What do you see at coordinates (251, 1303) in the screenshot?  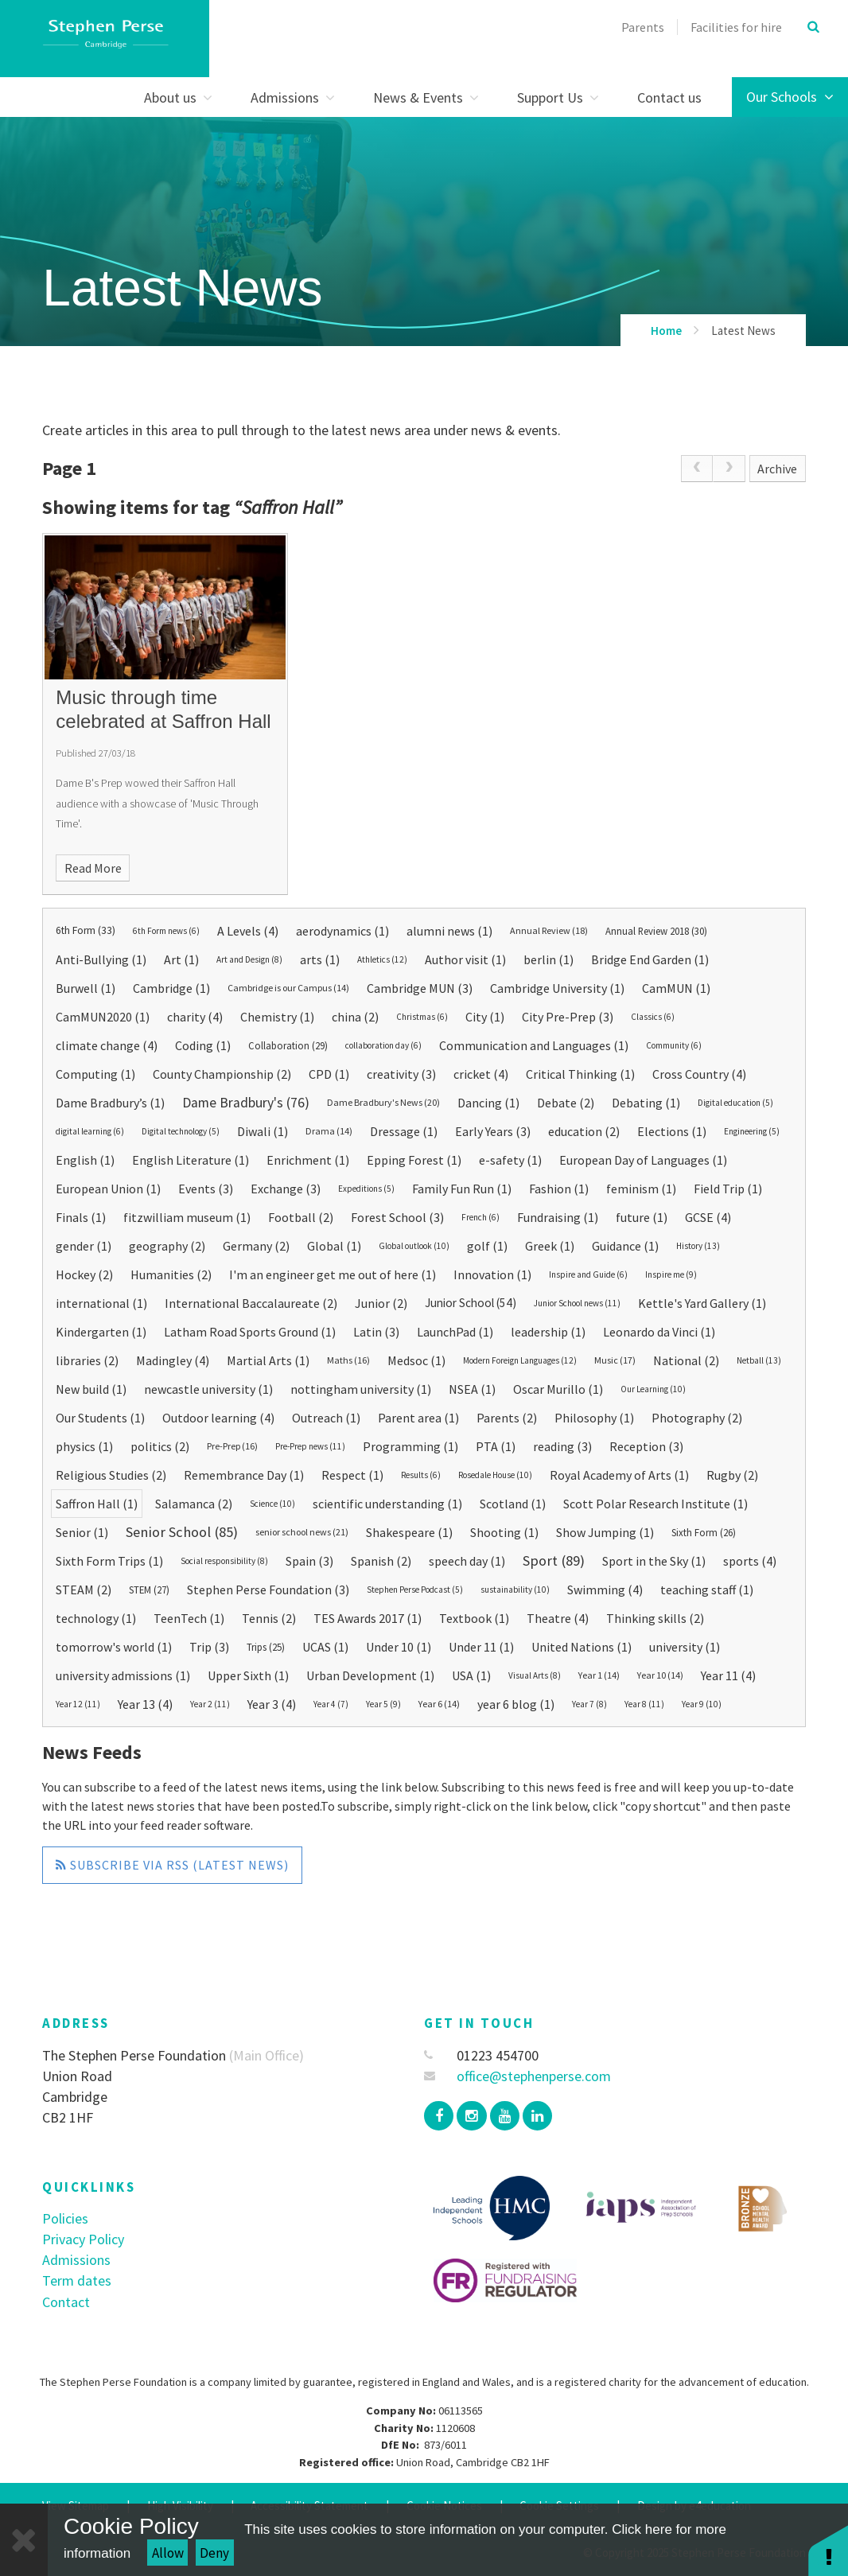 I see `International Baccalaureate (2)` at bounding box center [251, 1303].